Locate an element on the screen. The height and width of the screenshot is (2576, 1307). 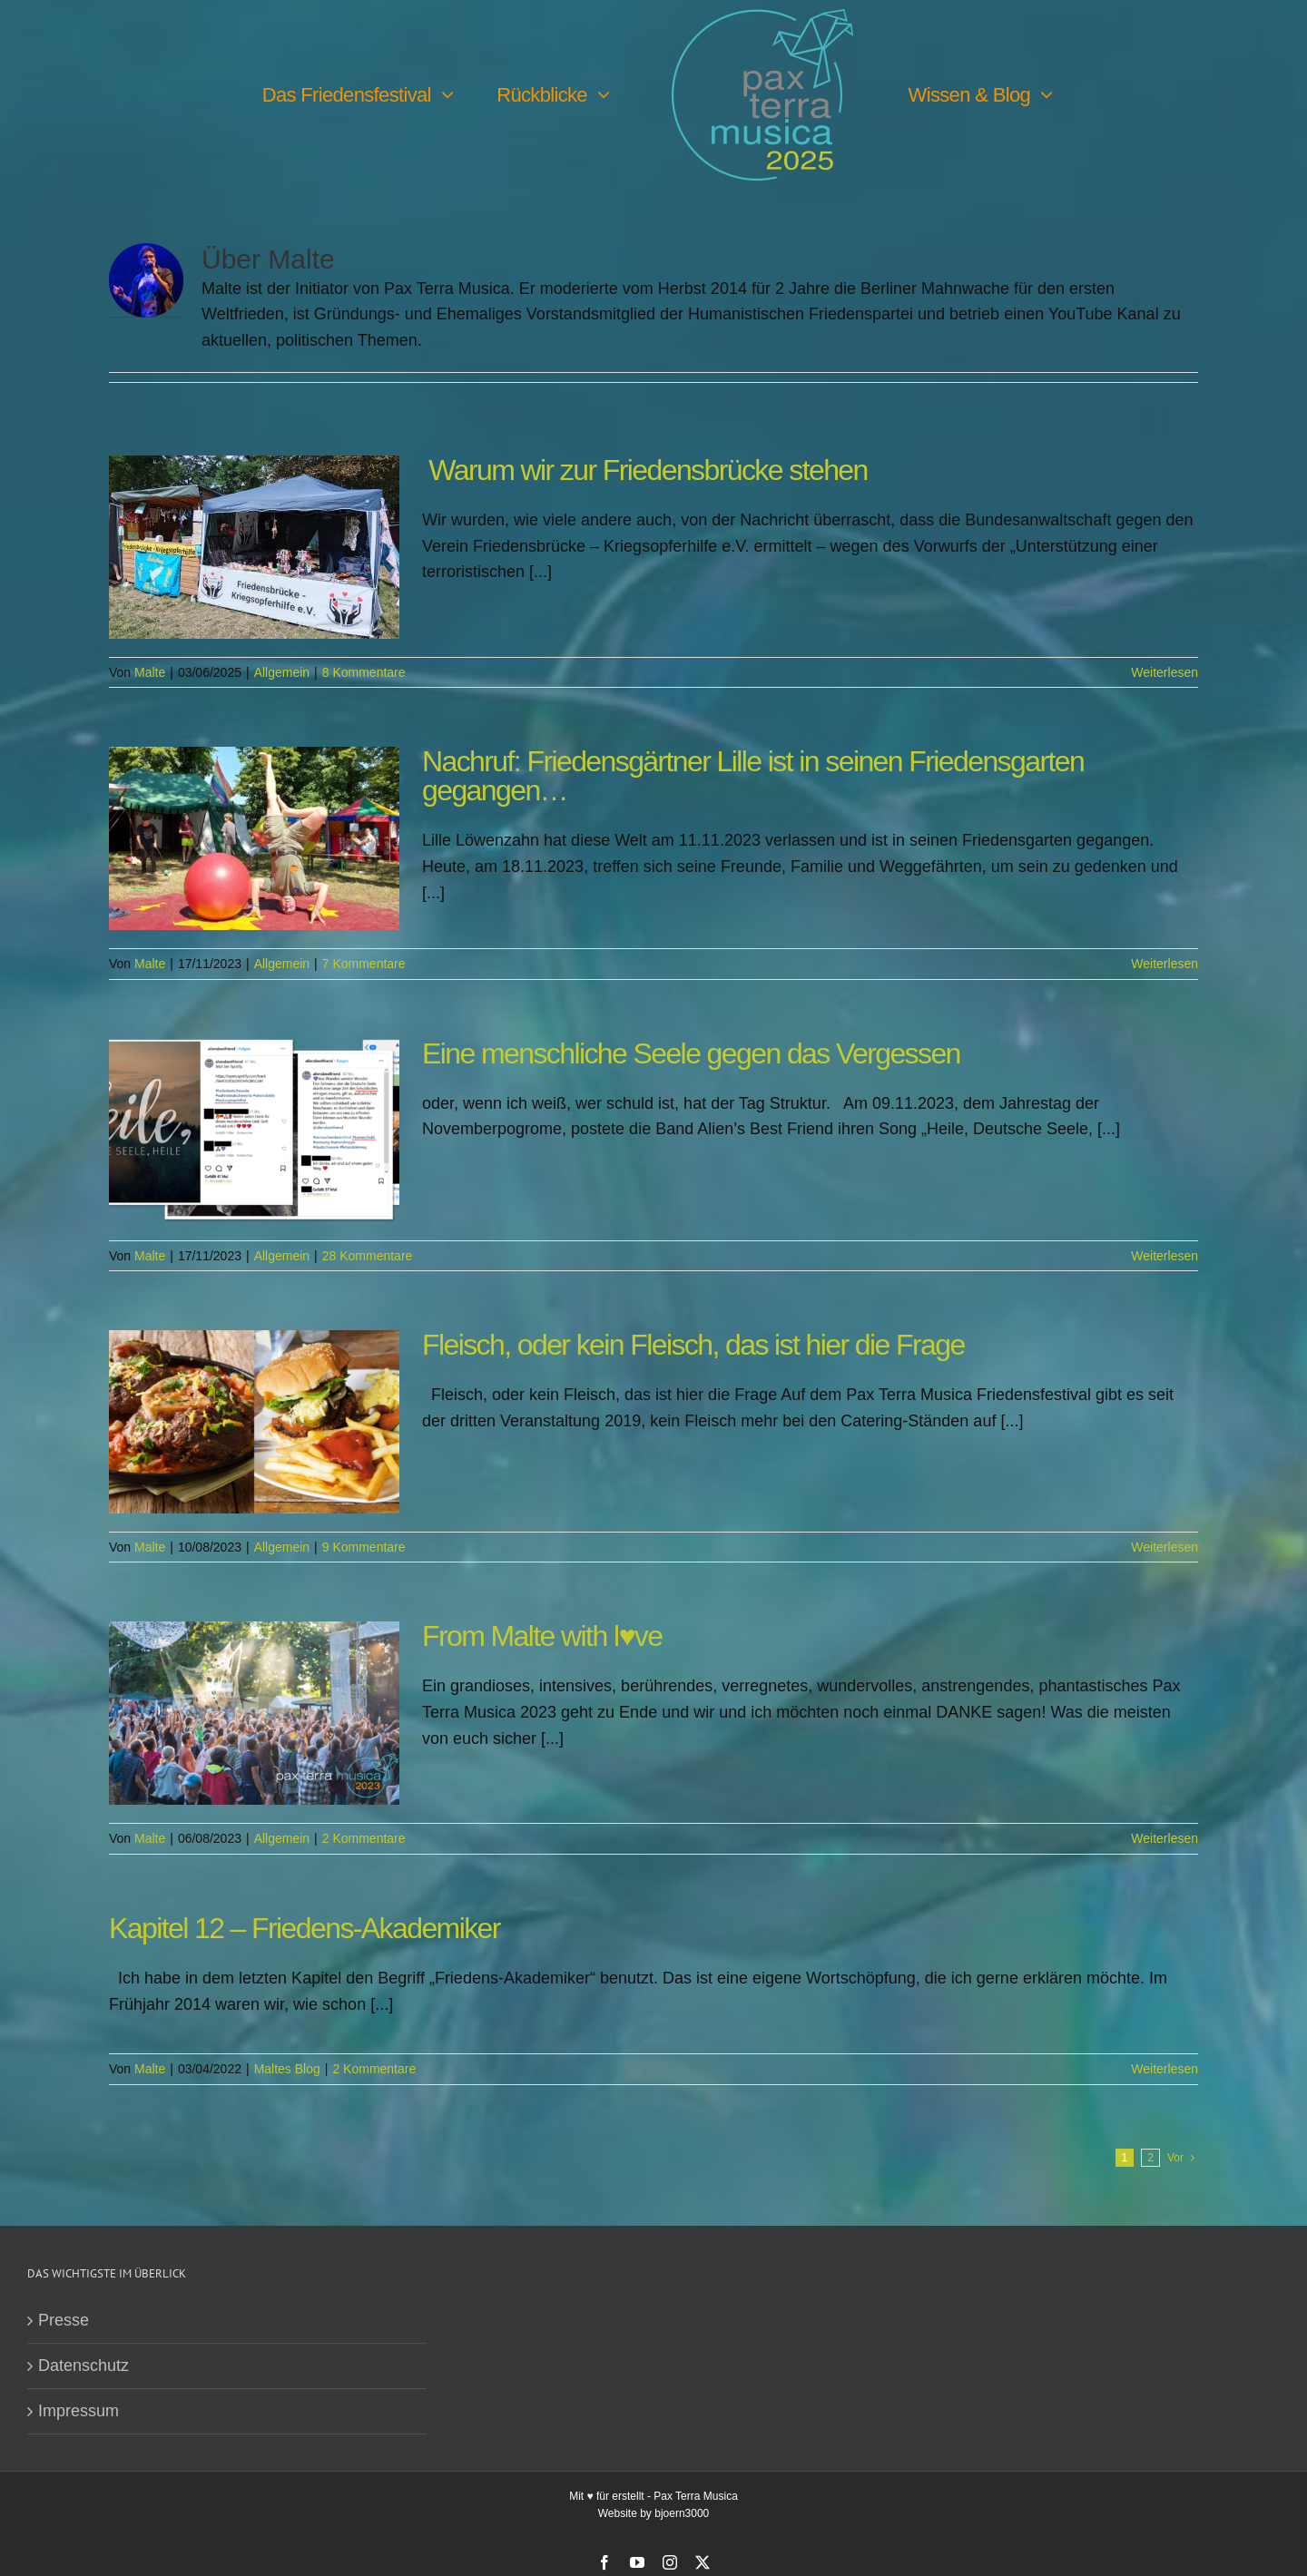
7 Kommentare is located at coordinates (364, 964).